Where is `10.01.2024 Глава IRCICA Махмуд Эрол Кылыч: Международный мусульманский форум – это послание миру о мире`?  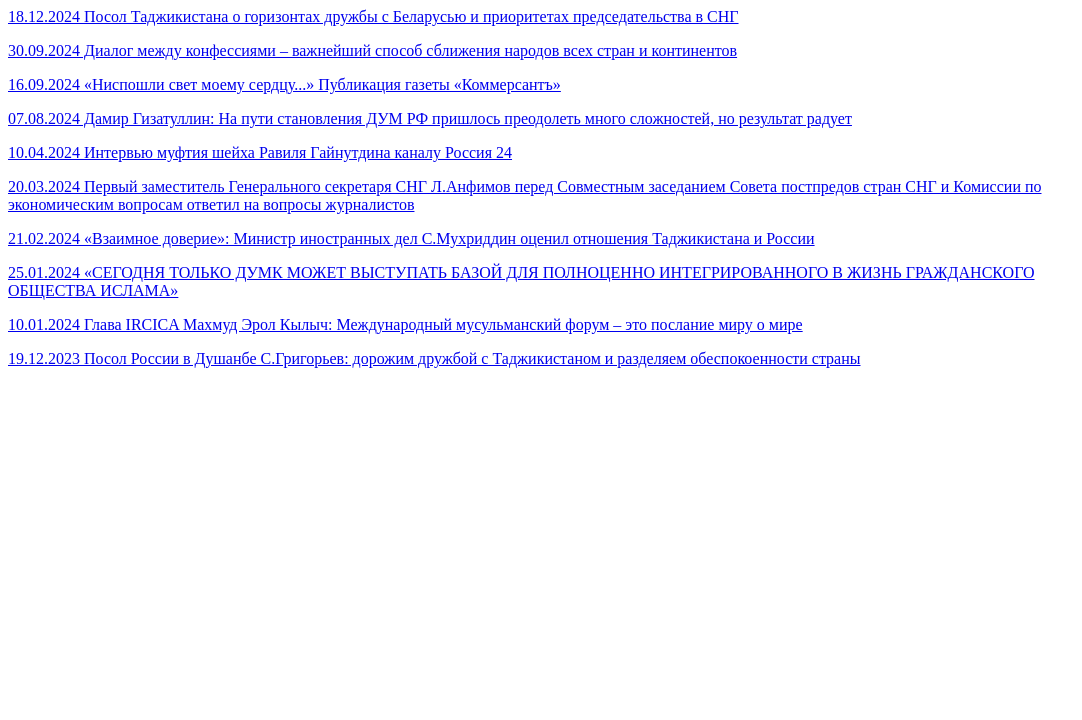 10.01.2024 Глава IRCICA Махмуд Эрол Кылыч: Международный мусульманский форум – это послание миру о мире is located at coordinates (405, 324).